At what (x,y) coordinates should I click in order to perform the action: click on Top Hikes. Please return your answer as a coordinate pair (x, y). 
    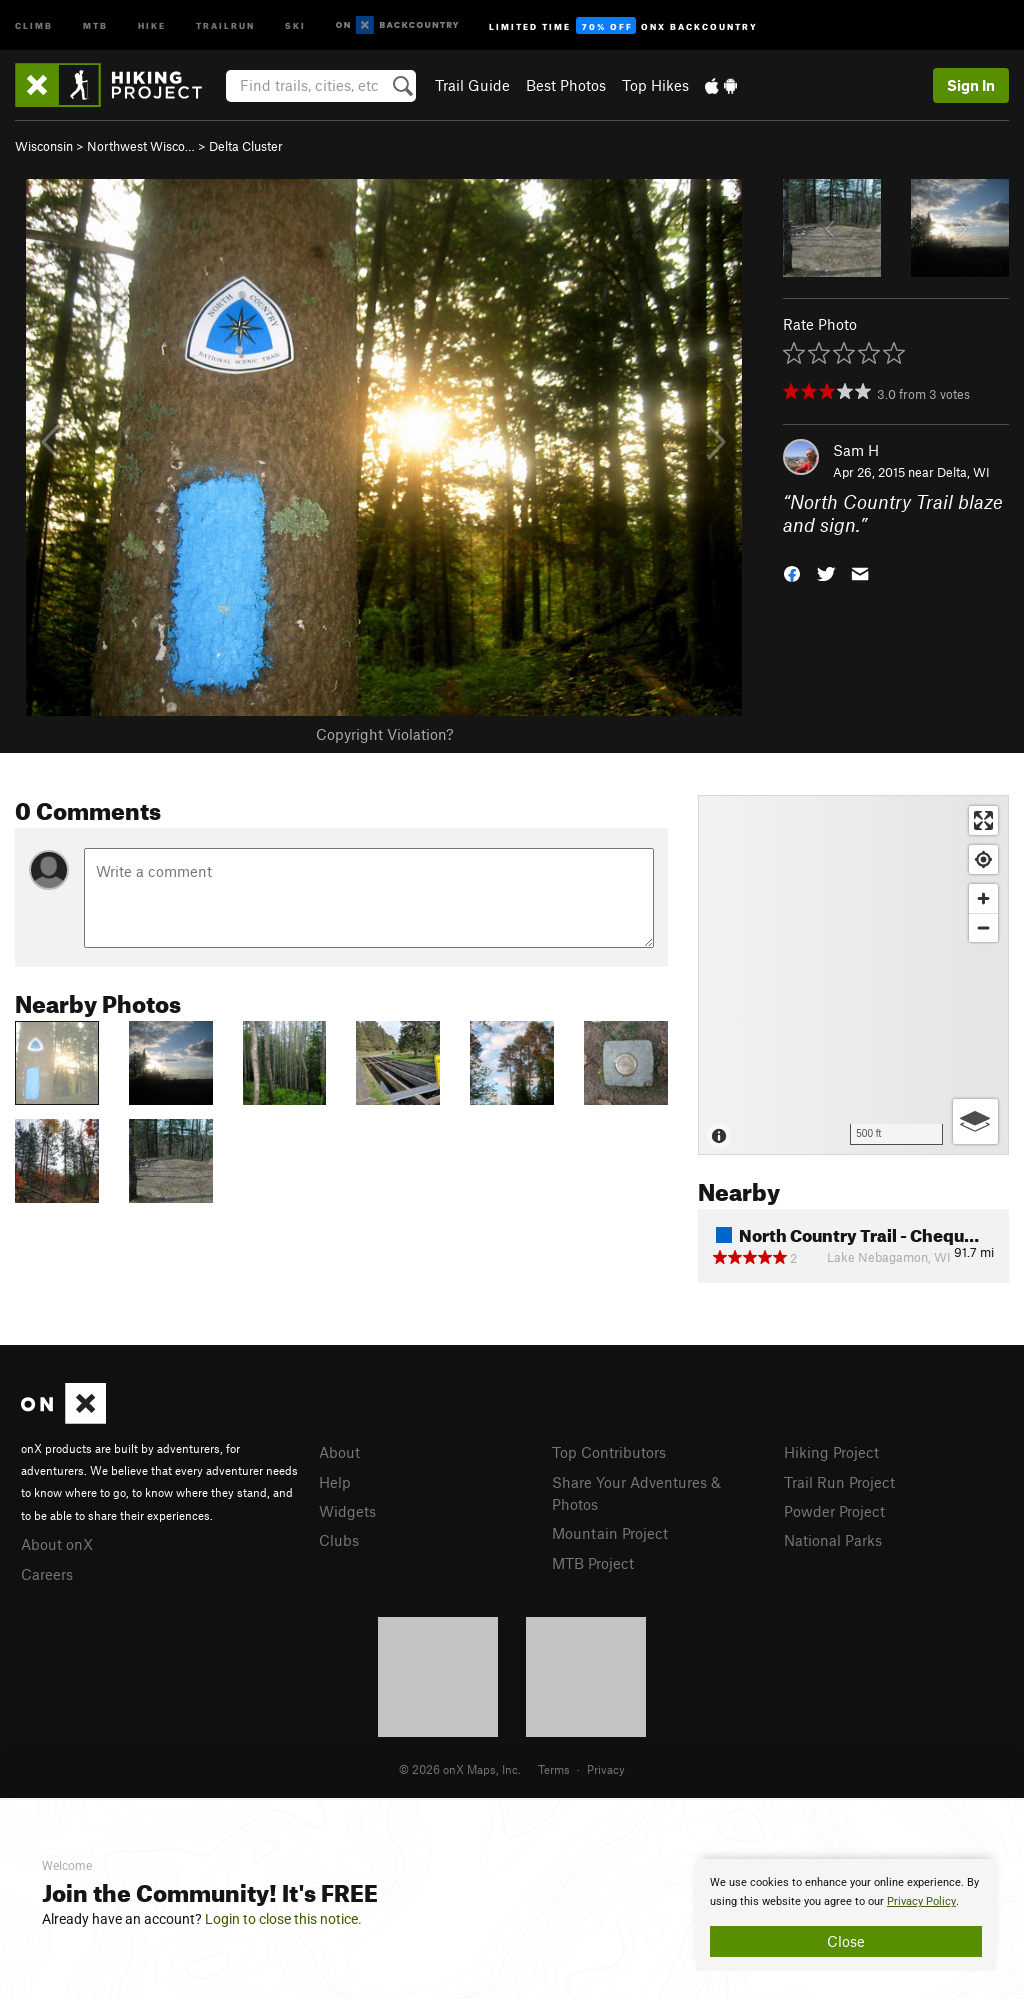
    Looking at the image, I should click on (655, 85).